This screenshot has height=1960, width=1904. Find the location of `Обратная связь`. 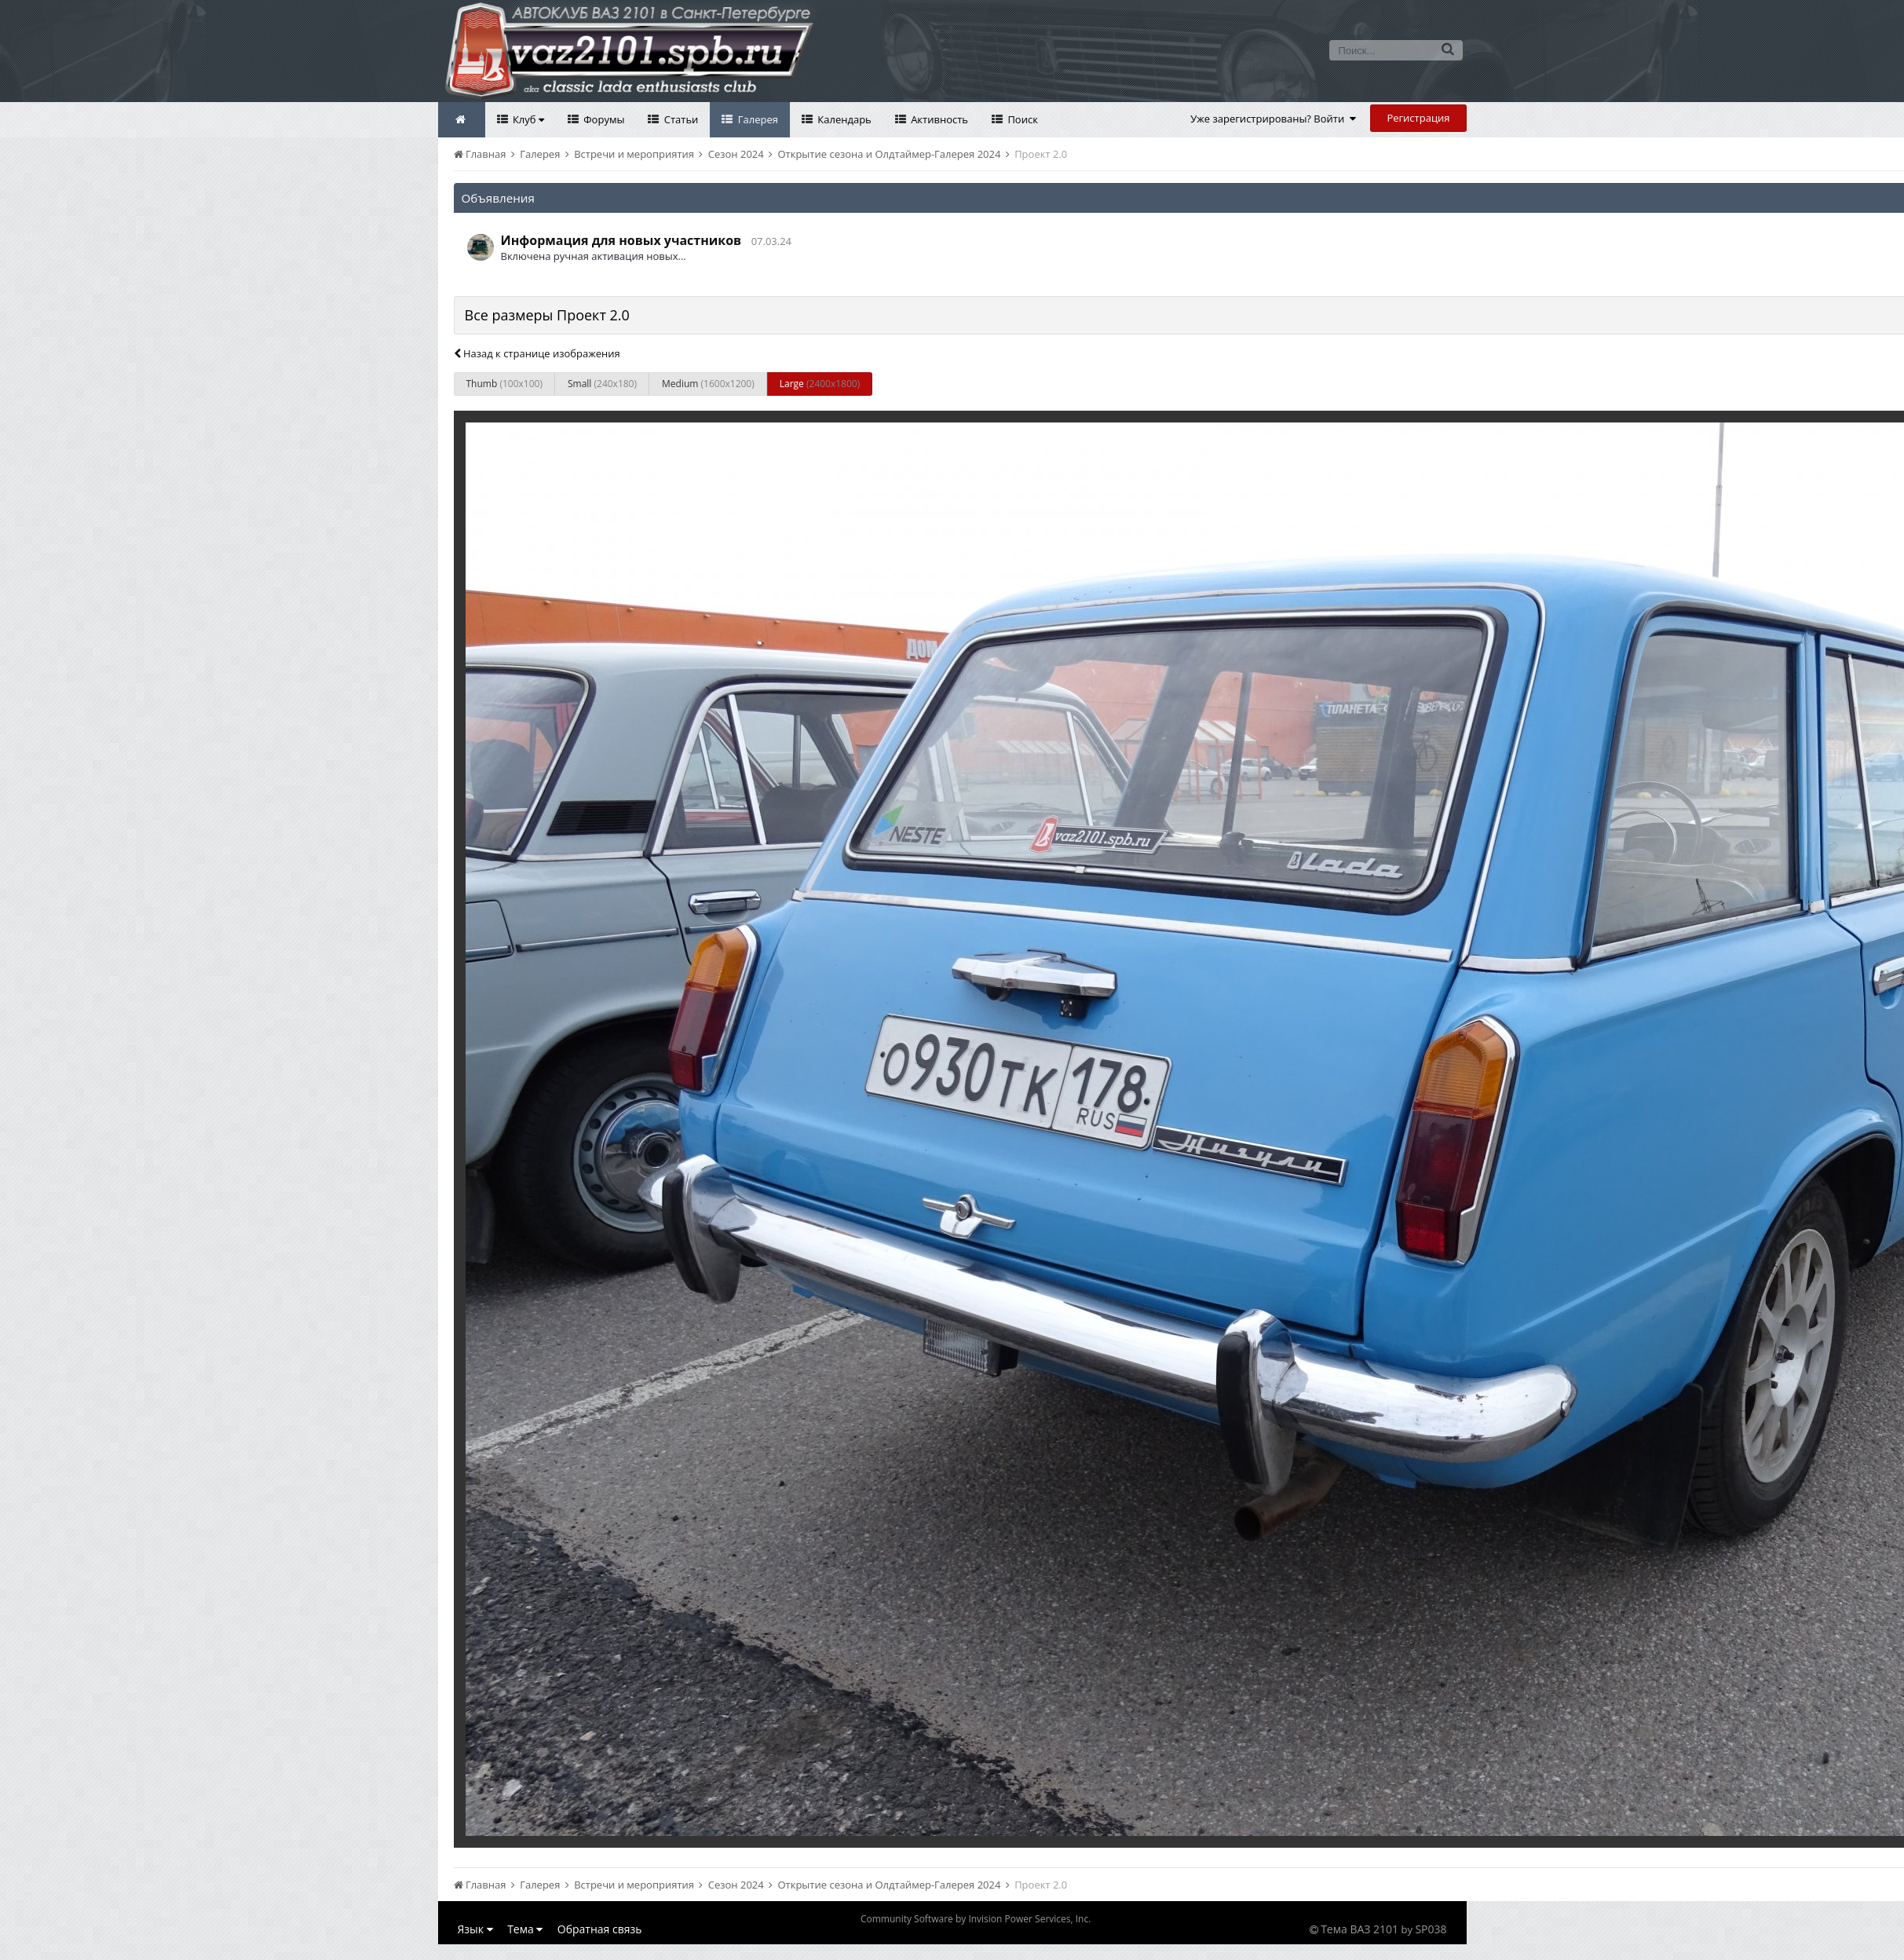

Обратная связь is located at coordinates (599, 1929).